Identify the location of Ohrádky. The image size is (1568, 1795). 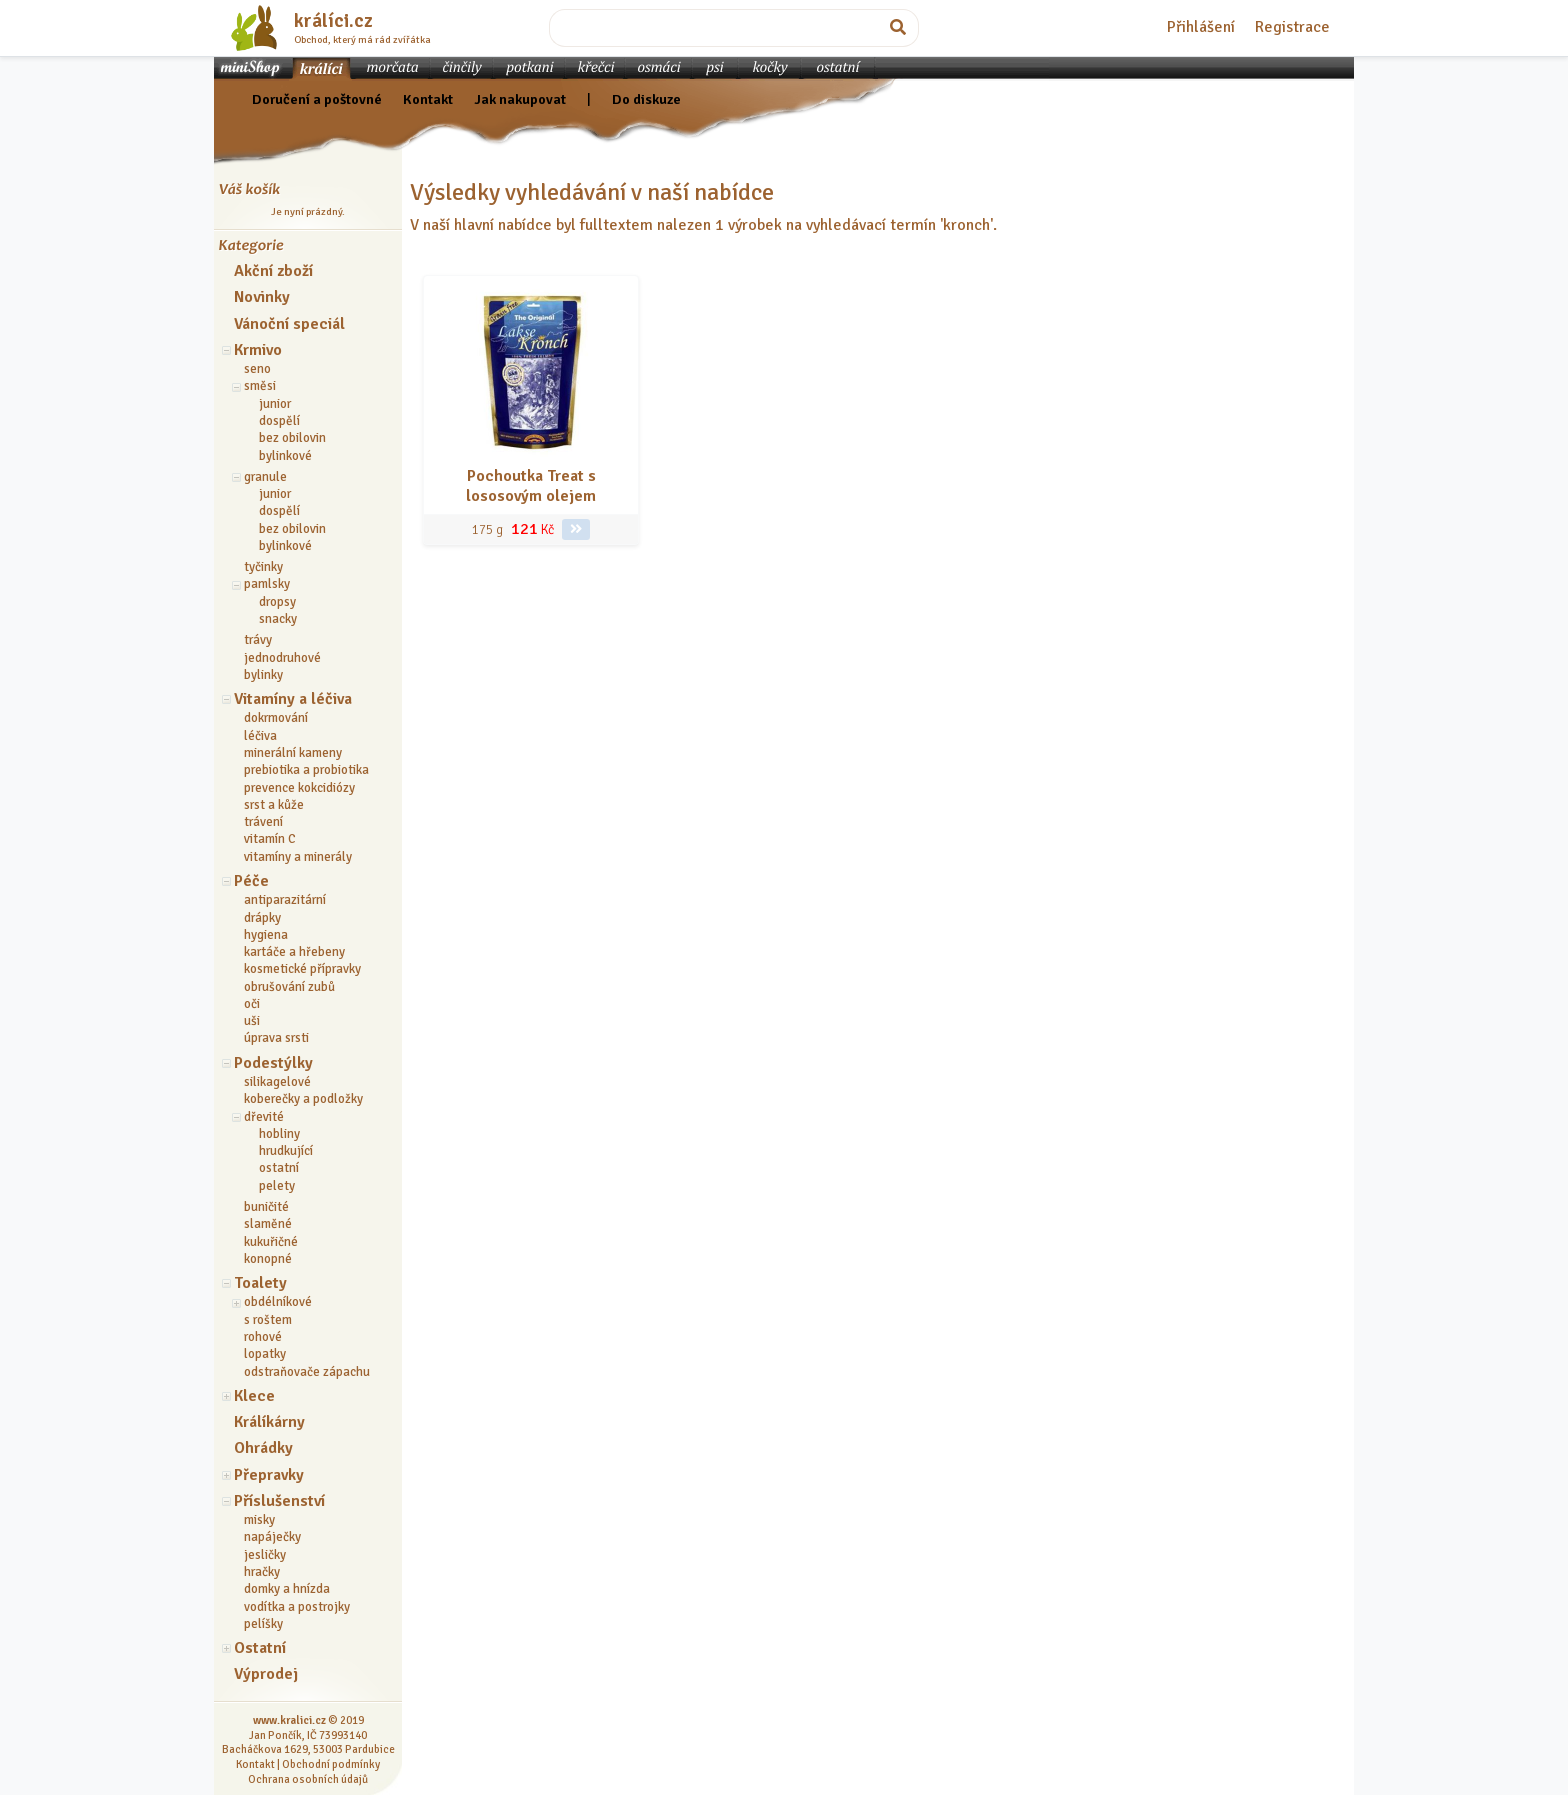
(263, 1448).